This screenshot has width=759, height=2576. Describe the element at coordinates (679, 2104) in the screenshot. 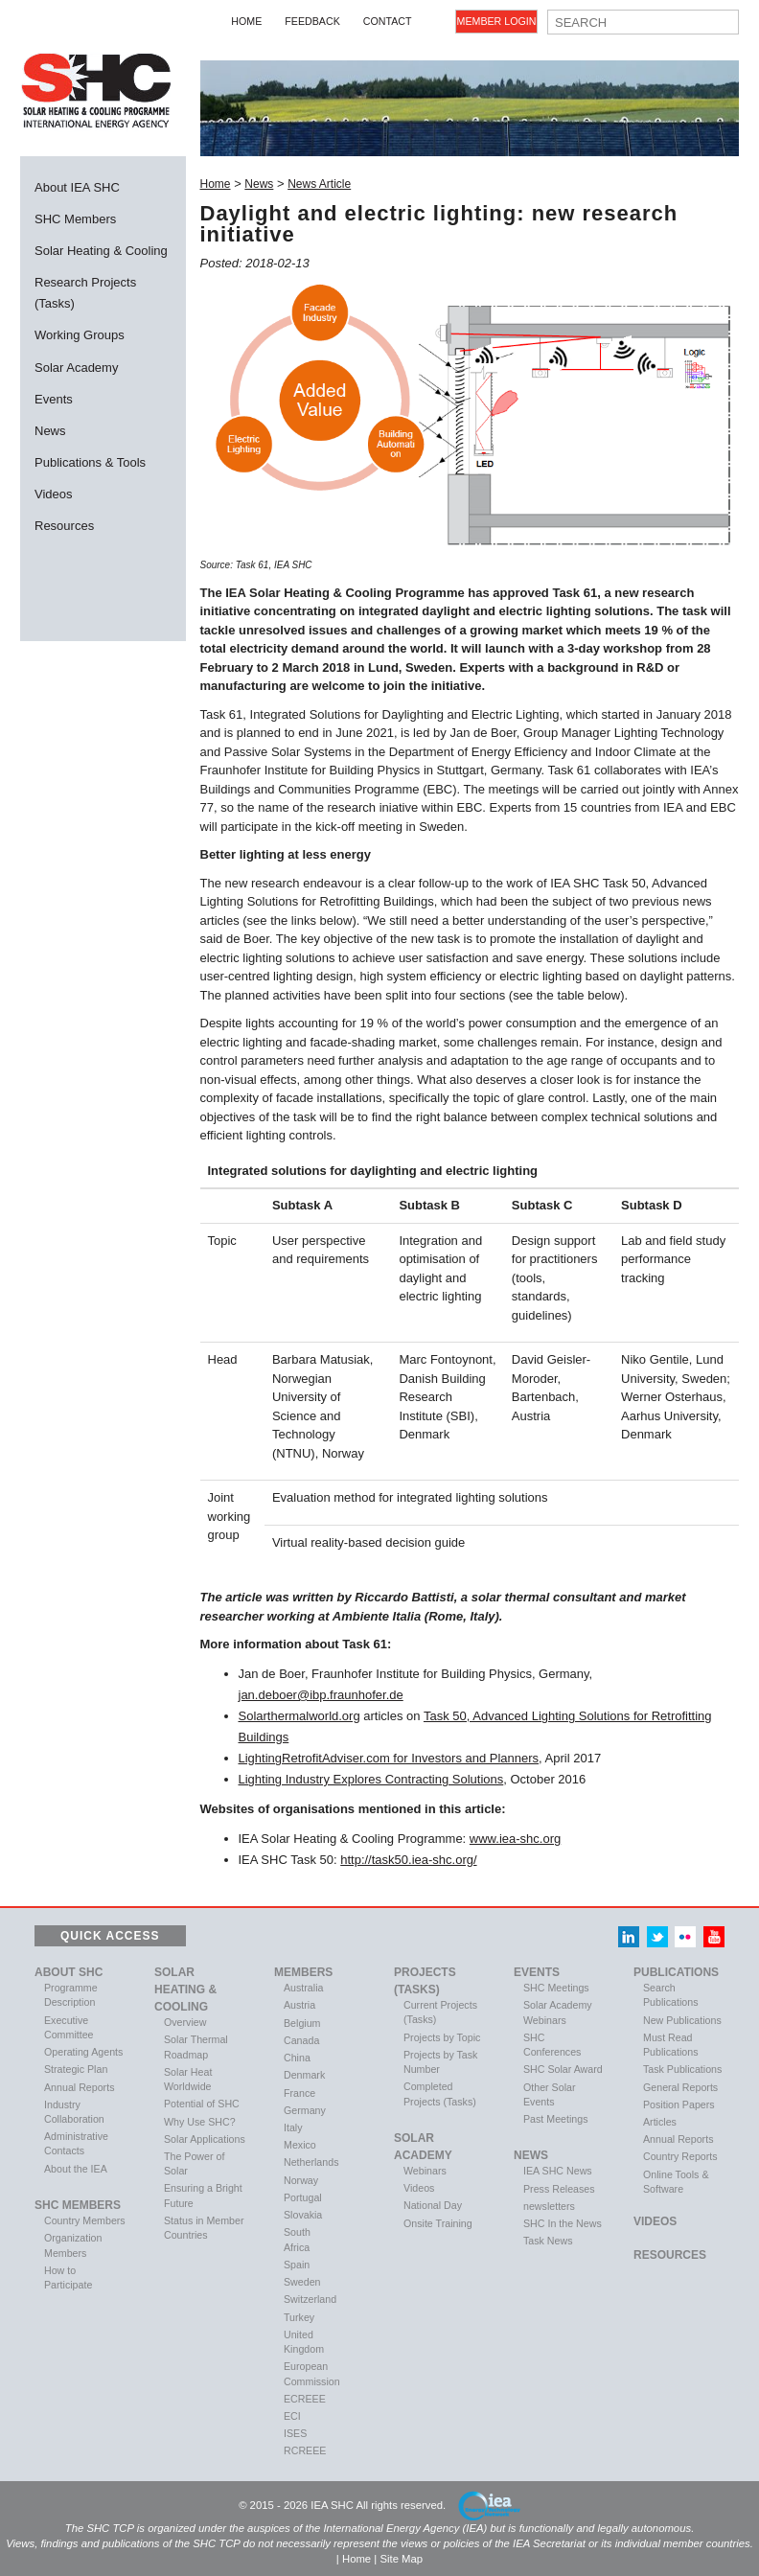

I see `Position Papers` at that location.